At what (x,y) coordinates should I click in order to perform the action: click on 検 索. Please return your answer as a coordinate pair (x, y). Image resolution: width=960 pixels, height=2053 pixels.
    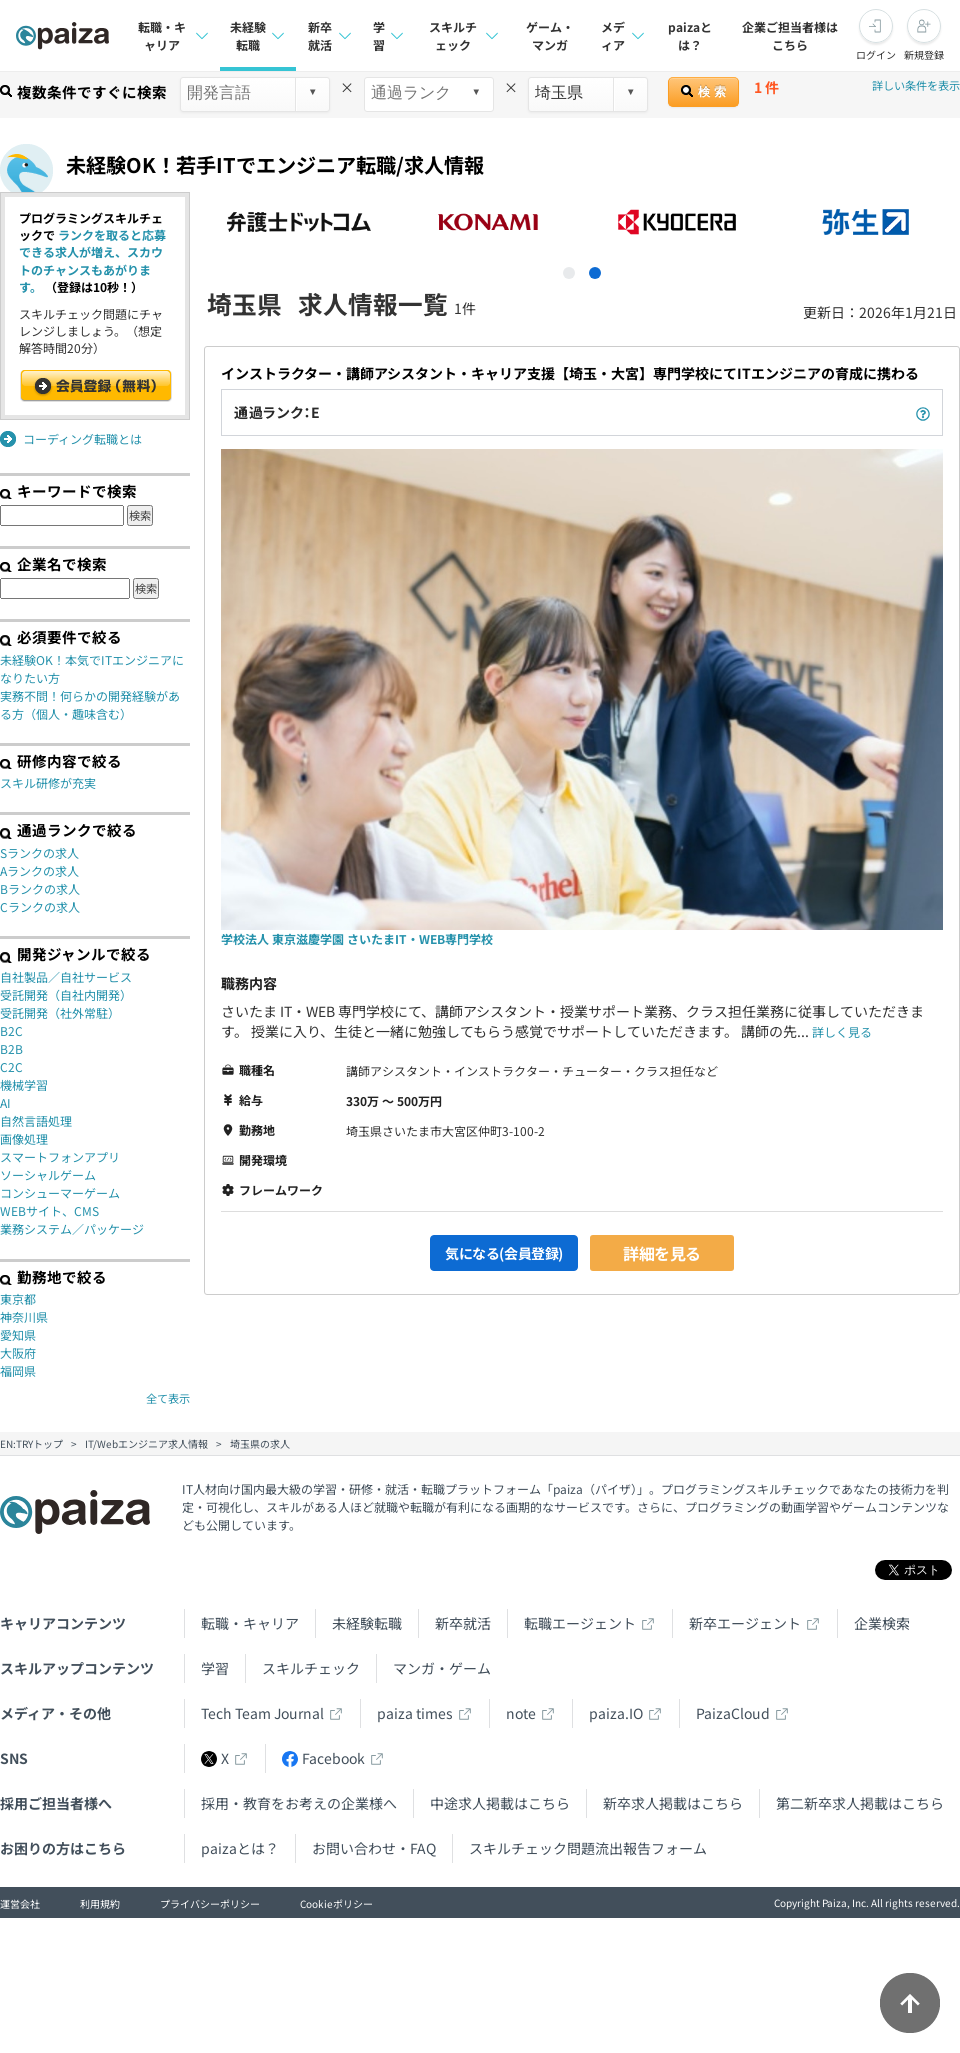
    Looking at the image, I should click on (703, 91).